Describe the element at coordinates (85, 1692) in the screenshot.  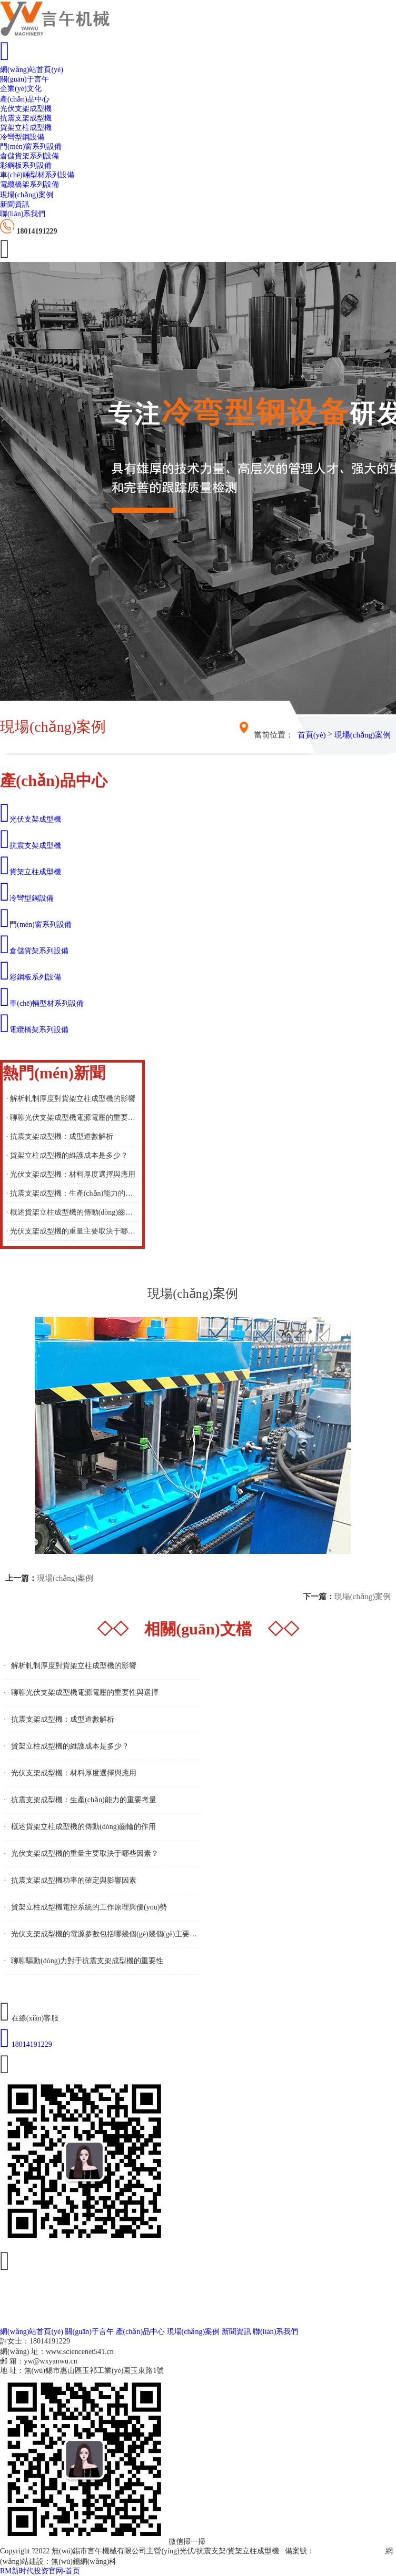
I see `聊聊光伏支架成型機電源電壓的重要性與選擇` at that location.